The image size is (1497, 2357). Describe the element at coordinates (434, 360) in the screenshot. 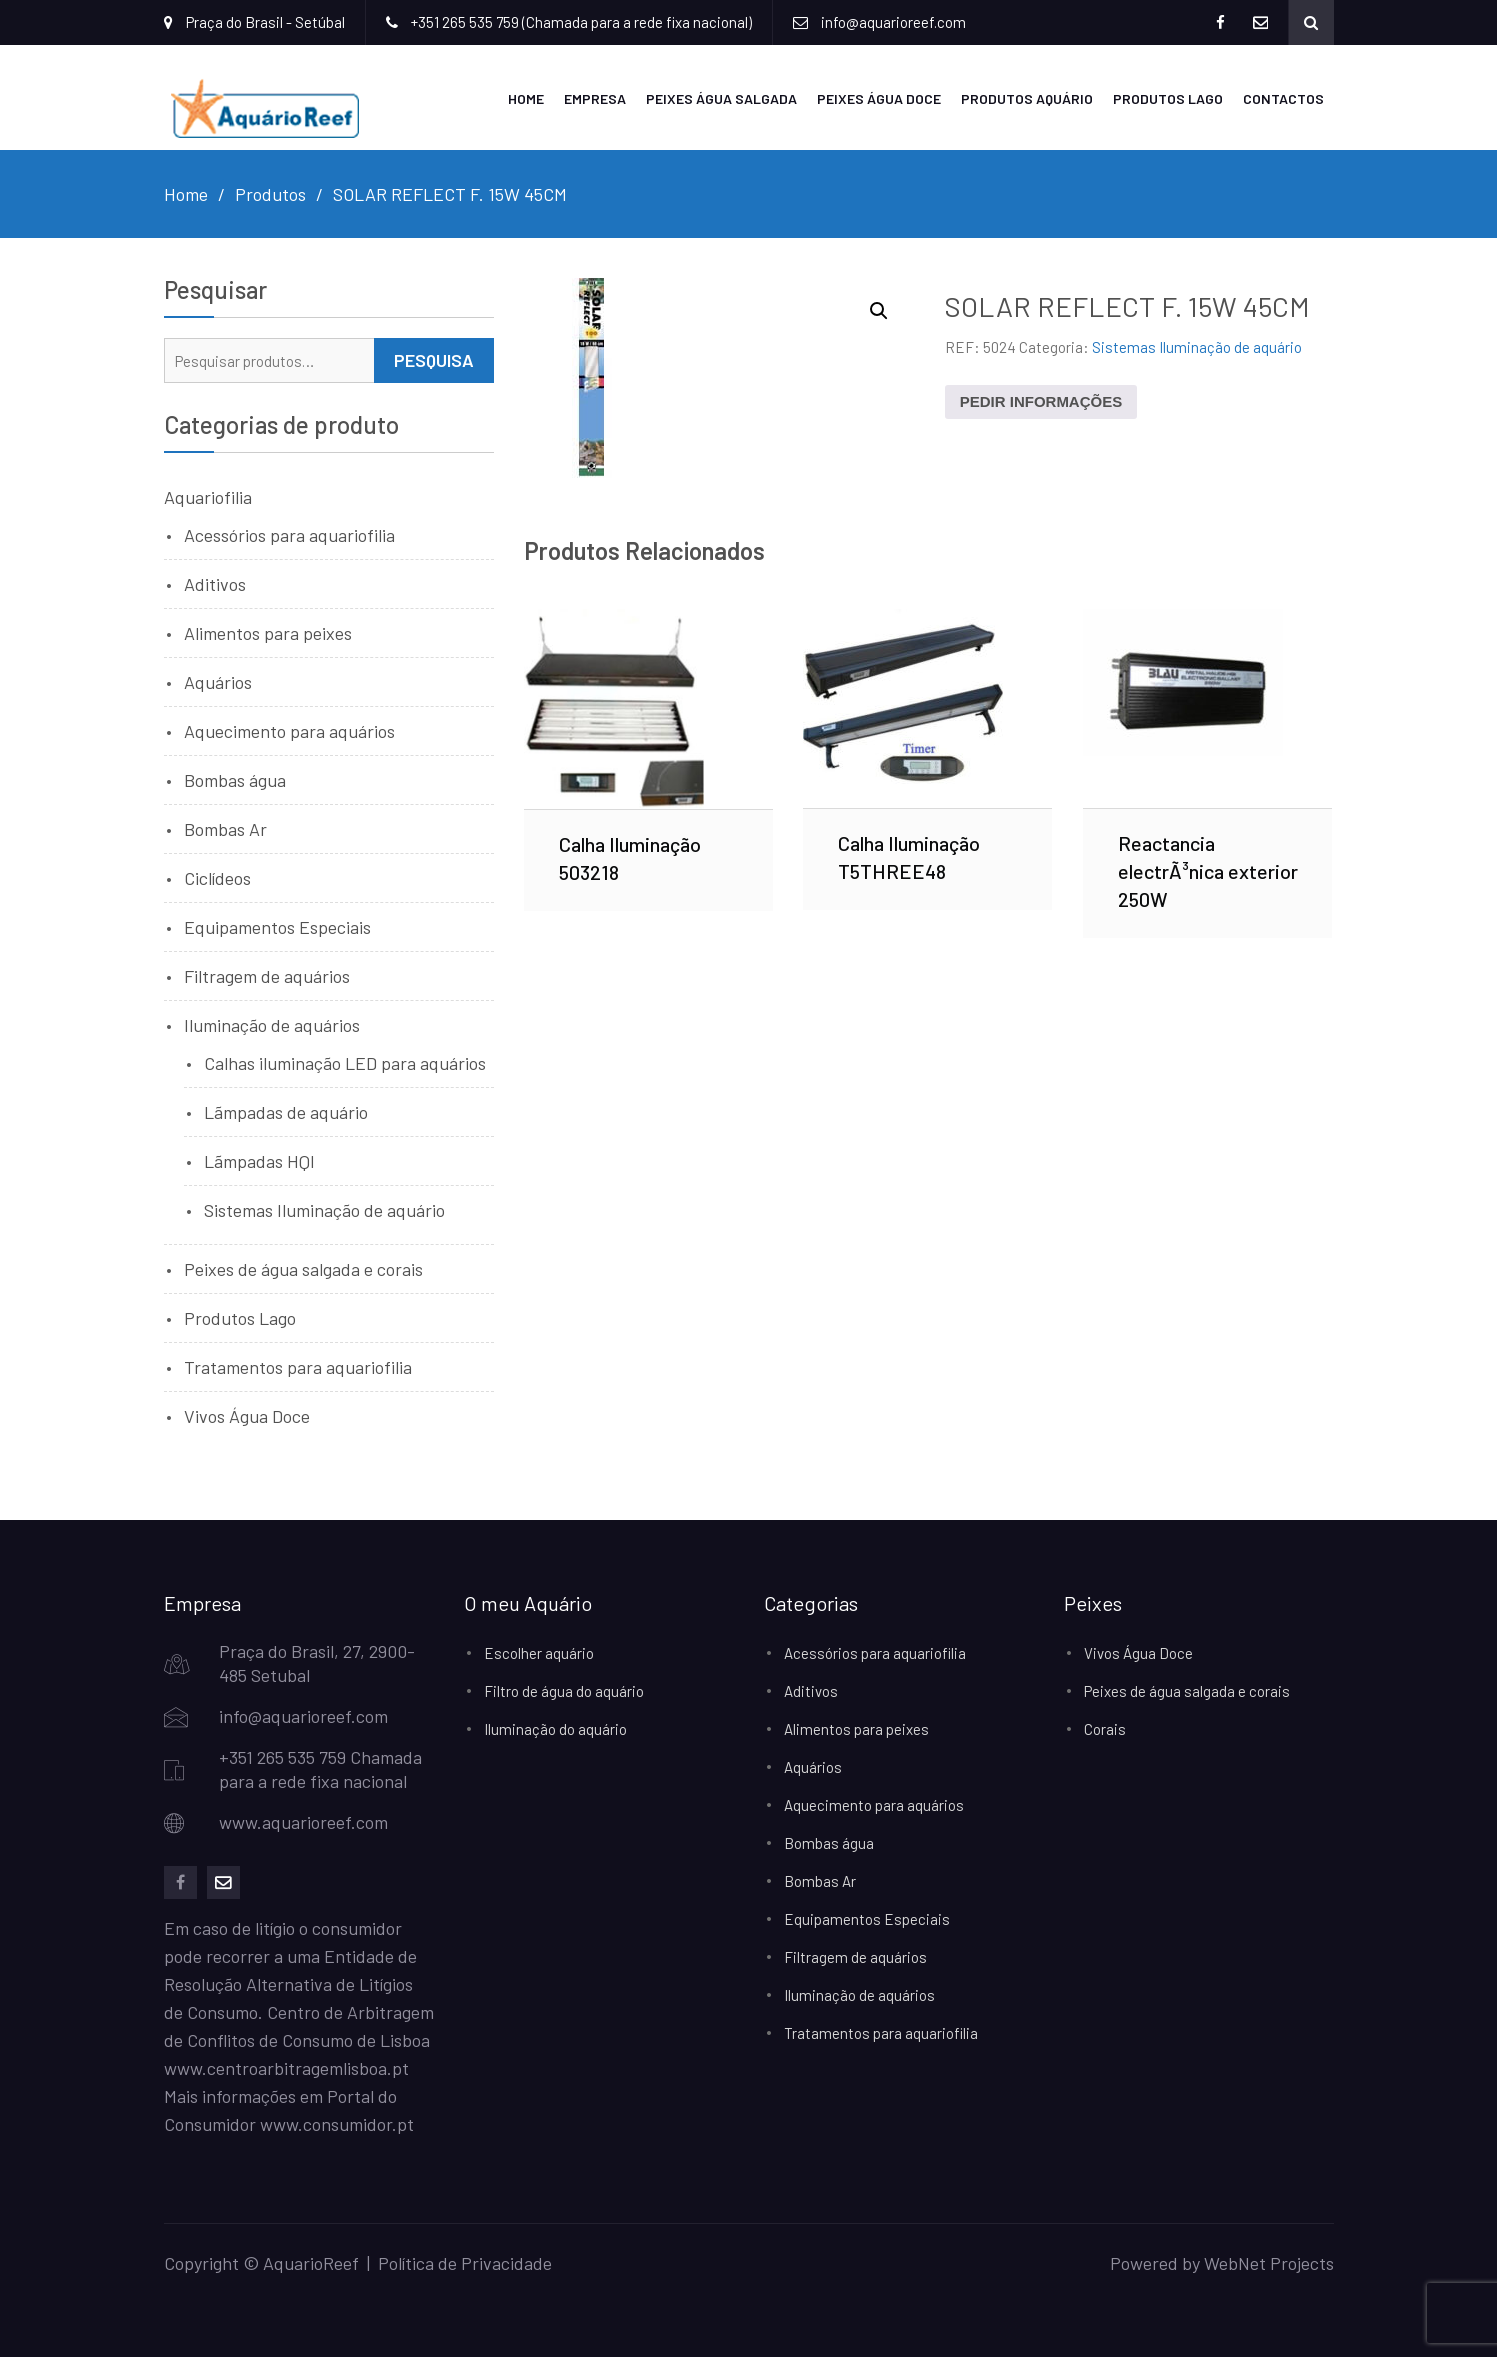

I see `Pesquisa` at that location.